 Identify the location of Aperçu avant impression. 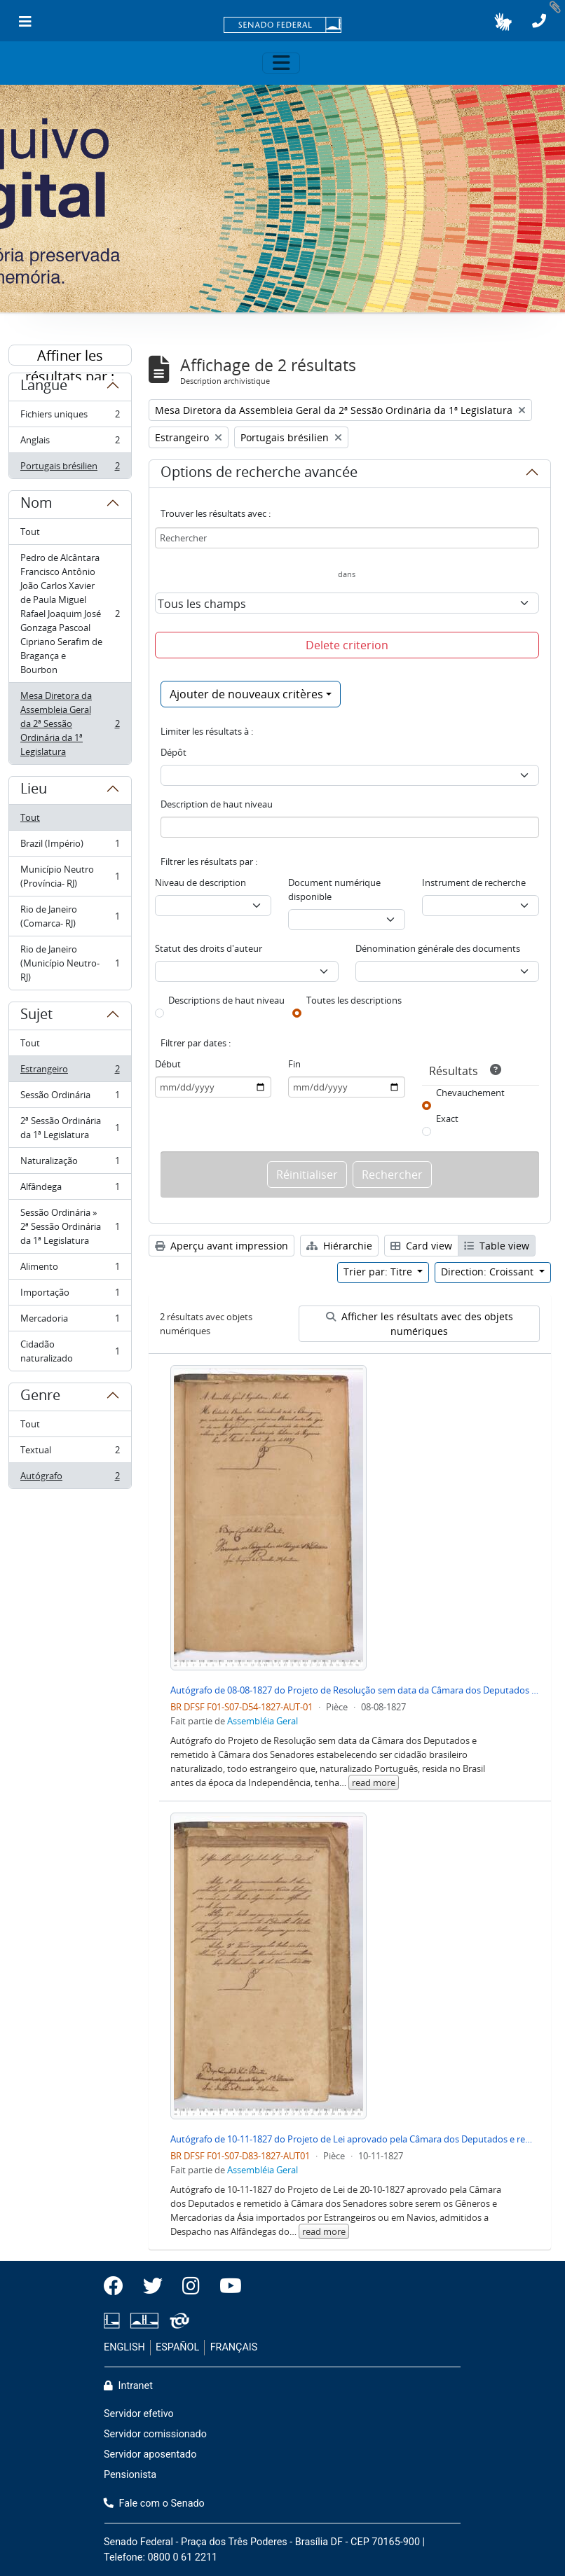
(221, 1245).